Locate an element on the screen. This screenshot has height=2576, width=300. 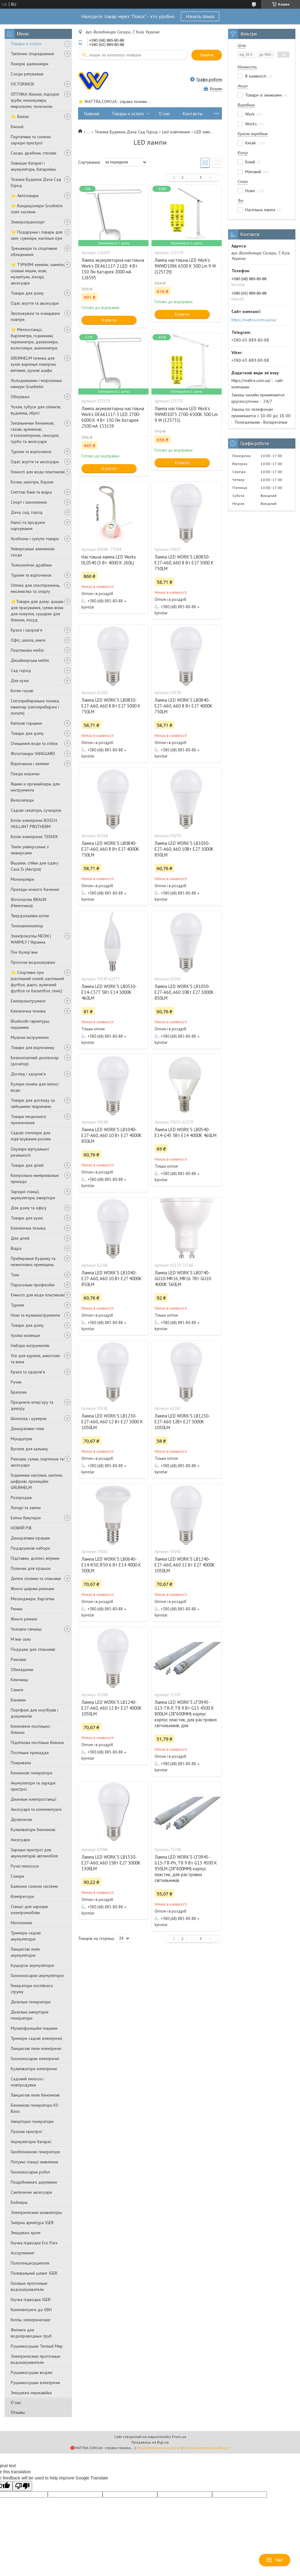
Обігрівачі is located at coordinates (20, 396).